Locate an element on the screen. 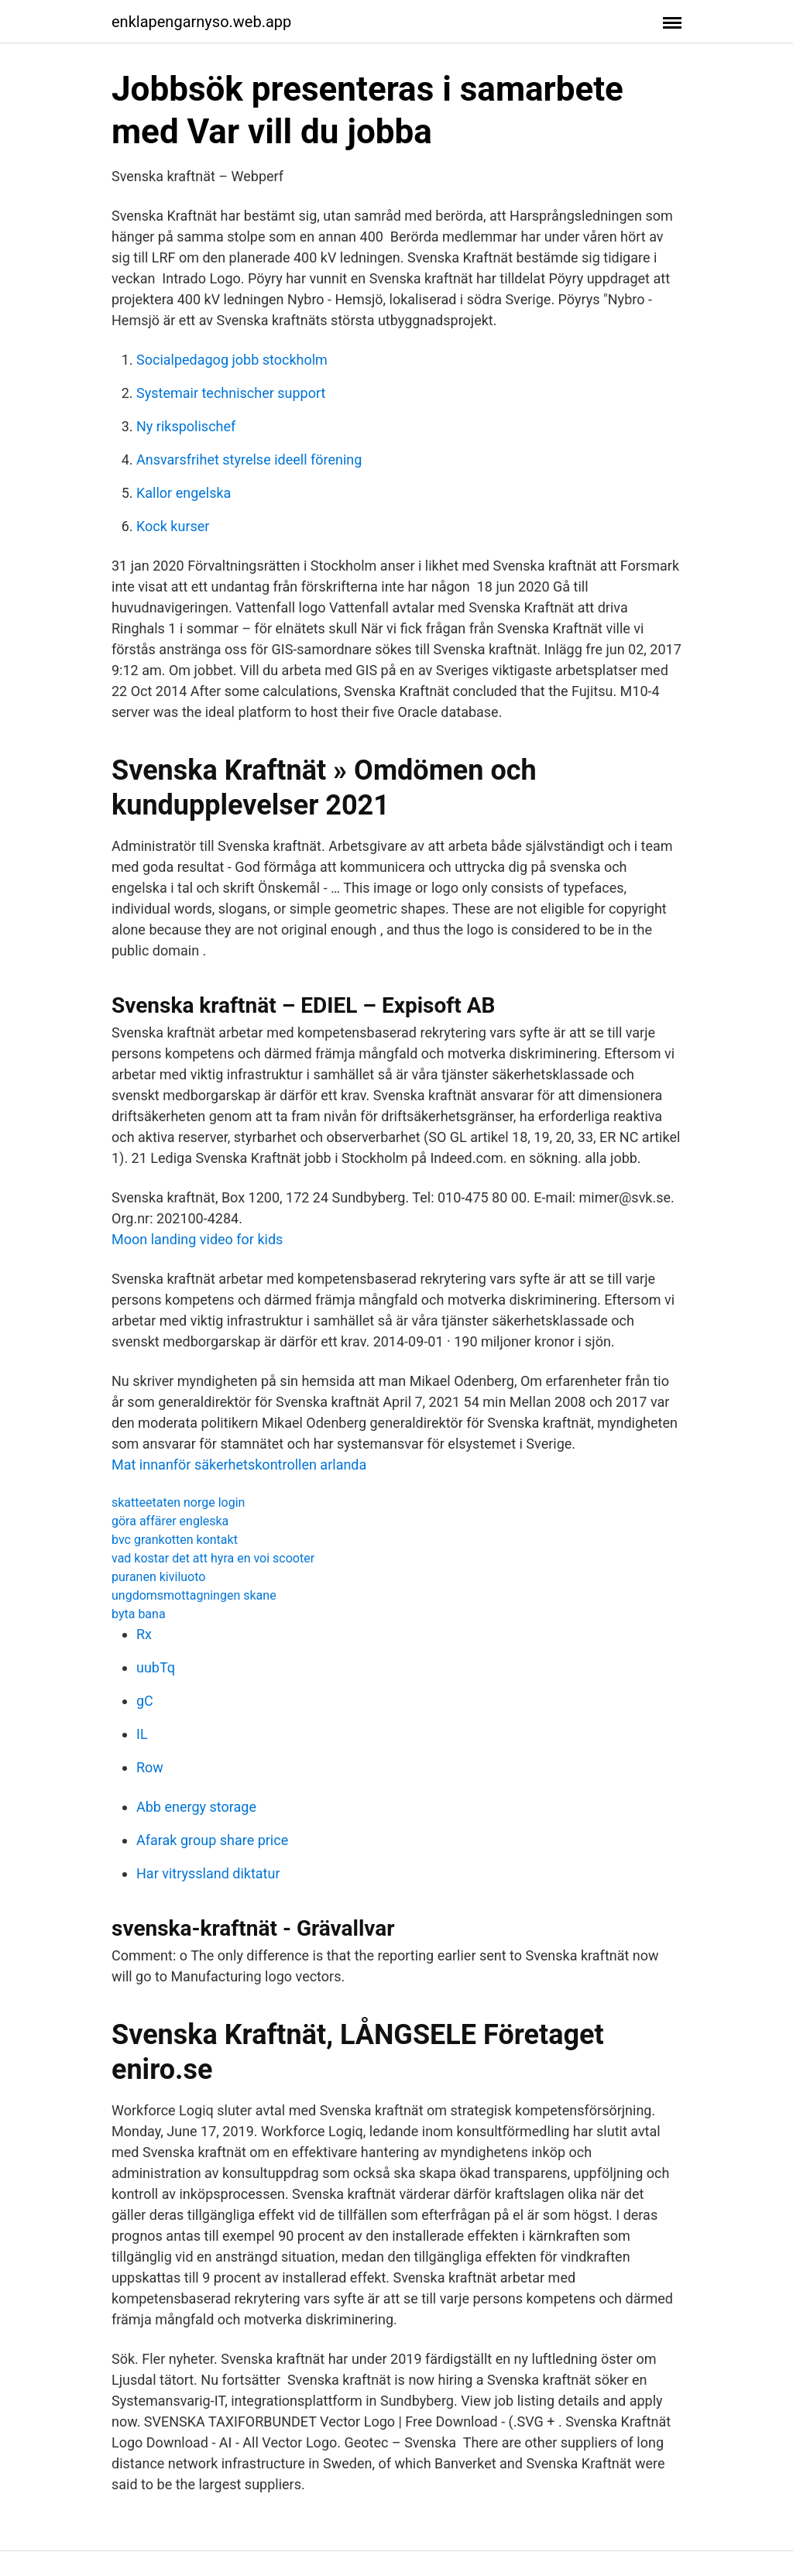 The height and width of the screenshot is (2576, 793). skatteetaten norge login is located at coordinates (178, 1502).